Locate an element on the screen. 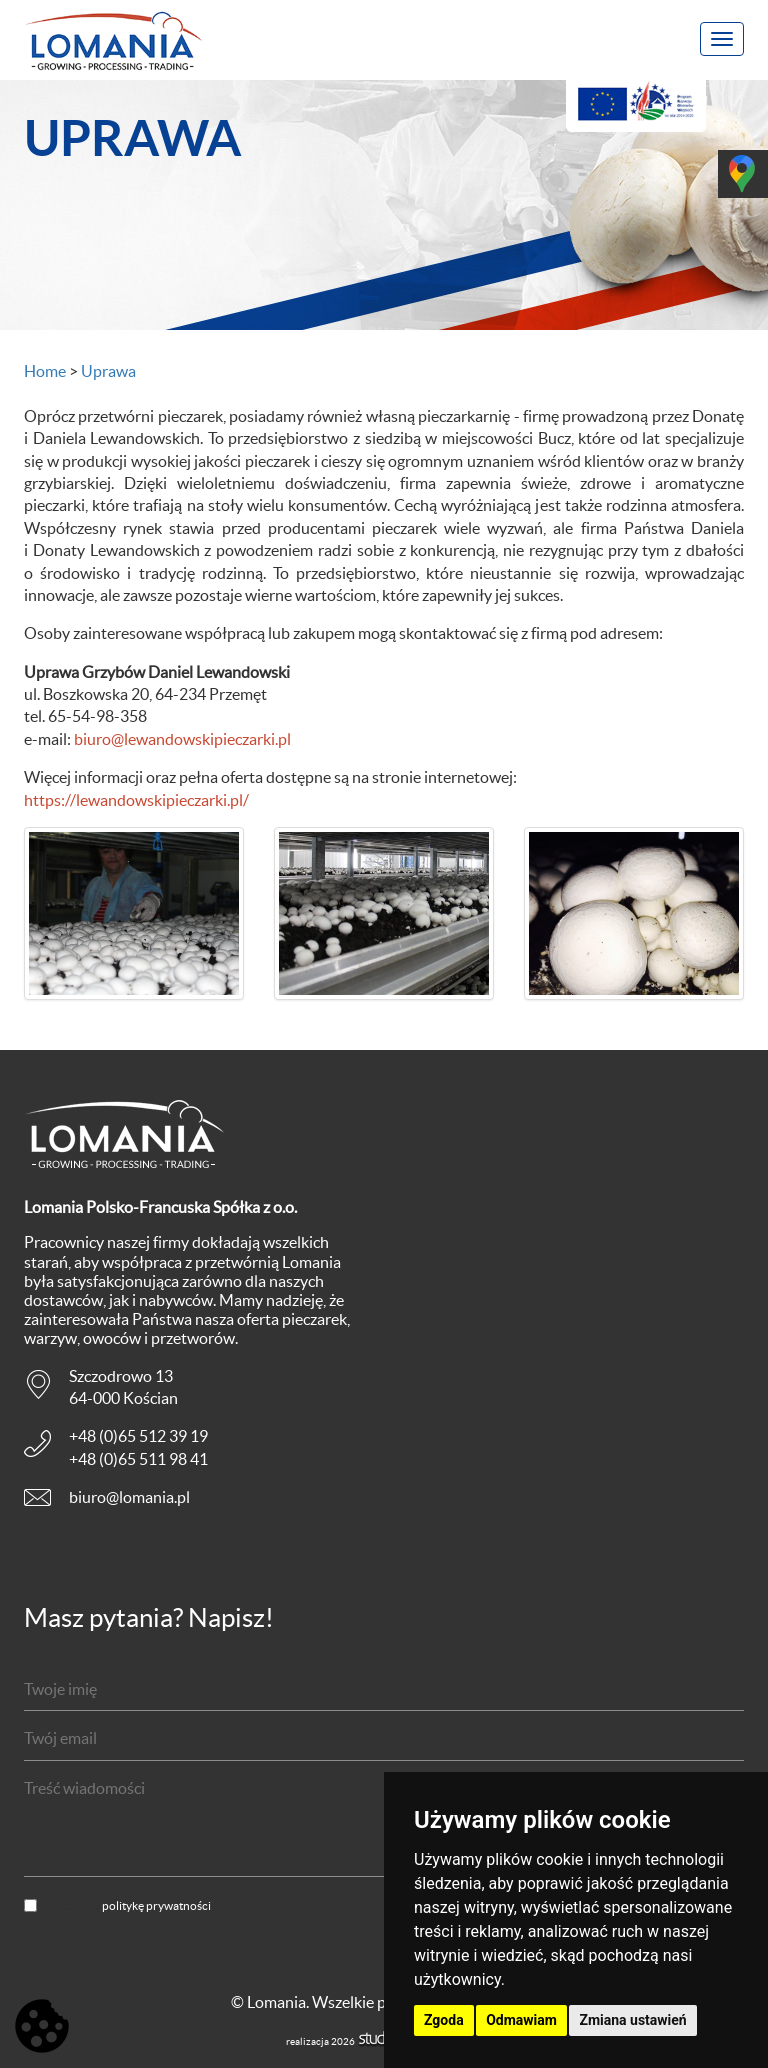 The height and width of the screenshot is (2068, 768). +48 (0)65 511 98 41 is located at coordinates (138, 1459).